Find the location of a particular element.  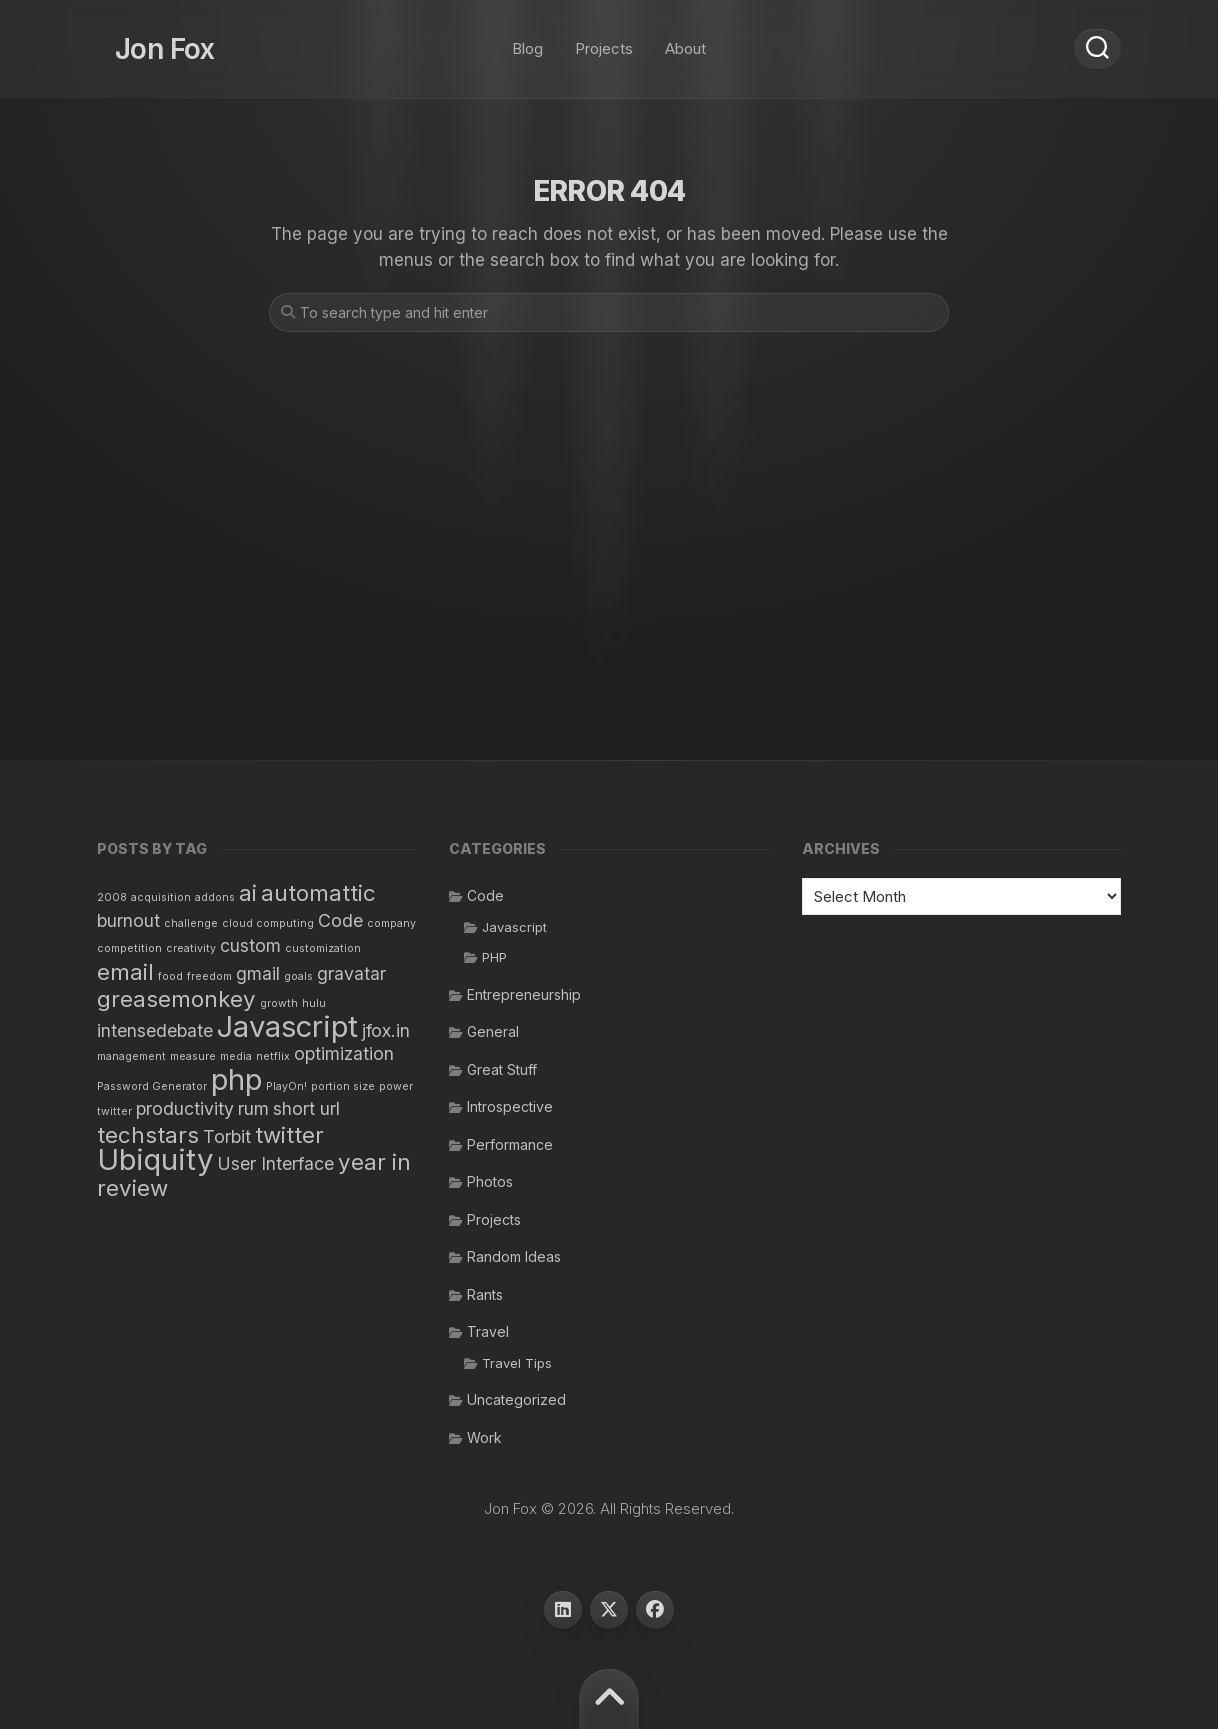

creativity [creativity (1 item)] is located at coordinates (191, 948).